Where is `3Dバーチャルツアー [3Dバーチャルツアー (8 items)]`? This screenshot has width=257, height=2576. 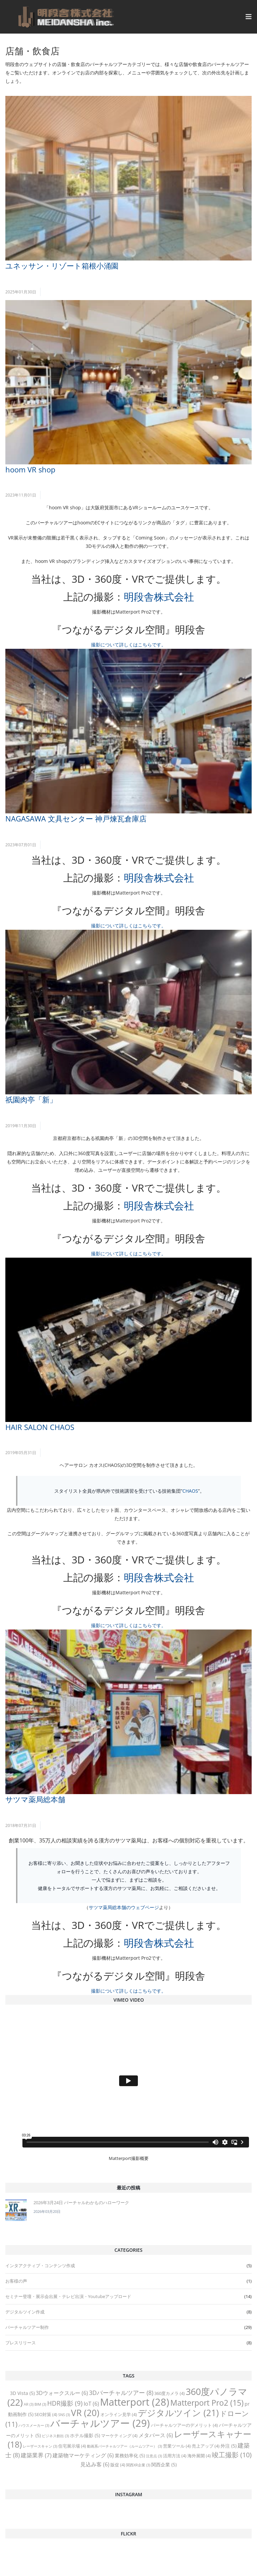 3Dバーチャルツアー [3Dバーチャルツアー (8 items)] is located at coordinates (121, 2393).